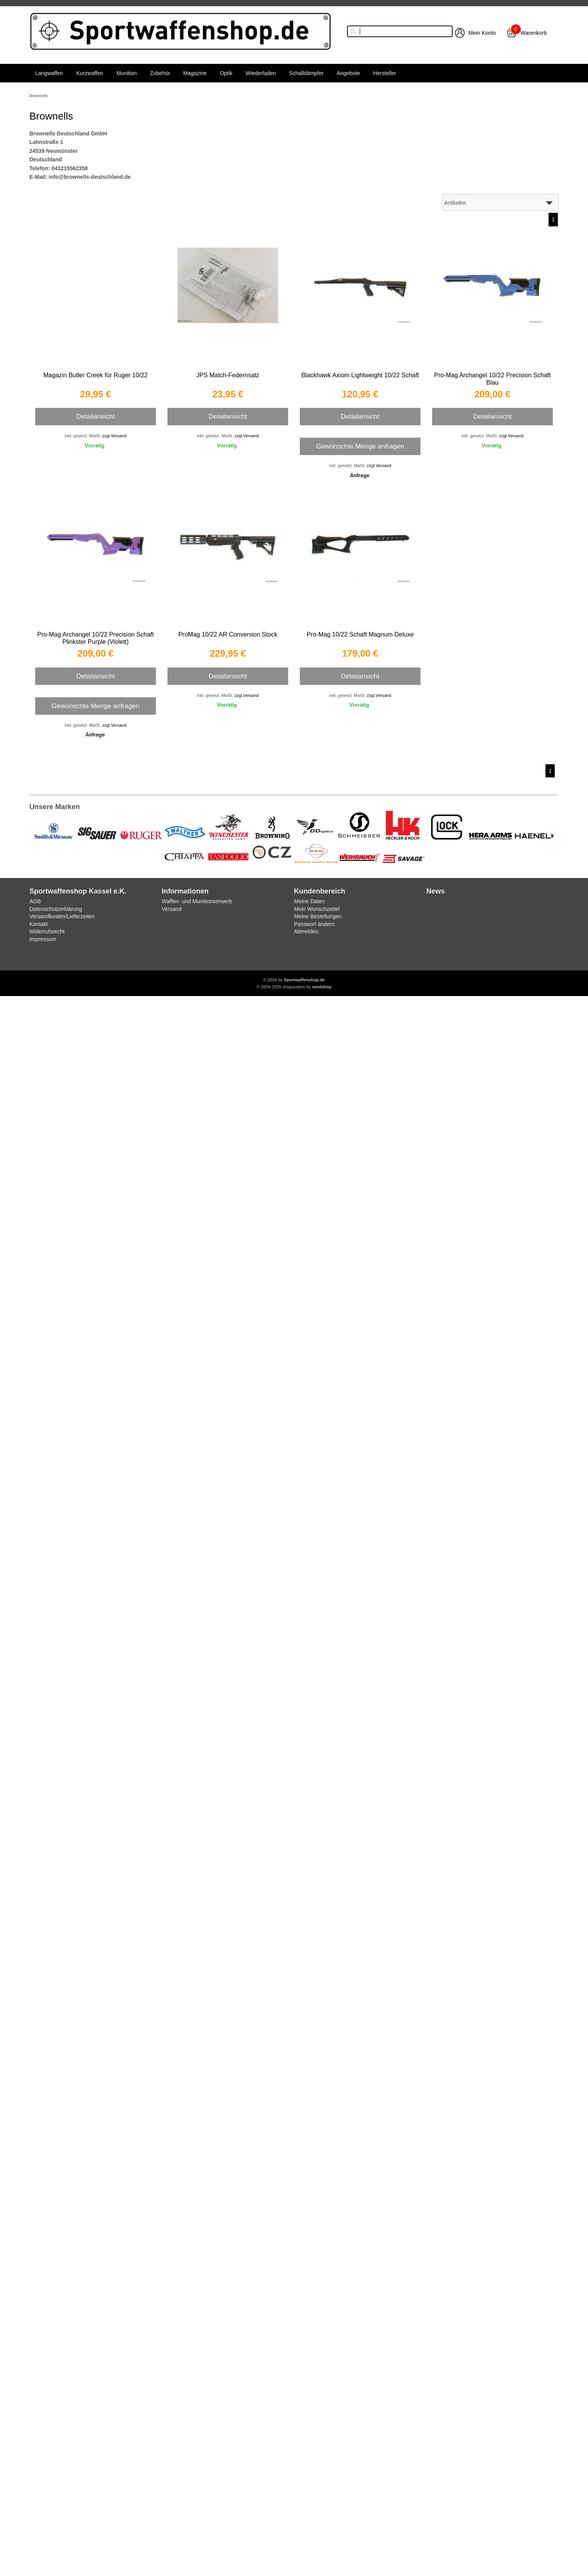 This screenshot has height=2576, width=588. Describe the element at coordinates (360, 375) in the screenshot. I see `Blackhawk Axiom Lightweight 10/22 Schaft` at that location.